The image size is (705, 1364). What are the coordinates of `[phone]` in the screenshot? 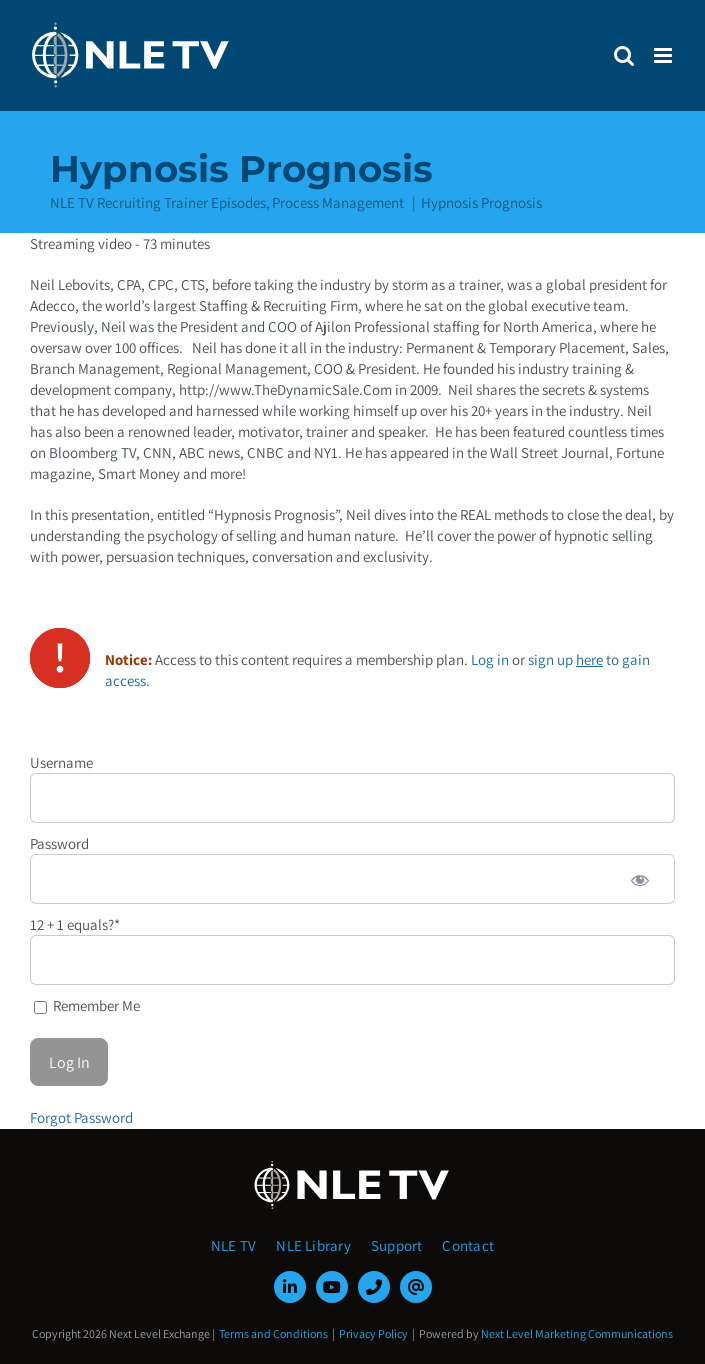 It's located at (374, 1287).